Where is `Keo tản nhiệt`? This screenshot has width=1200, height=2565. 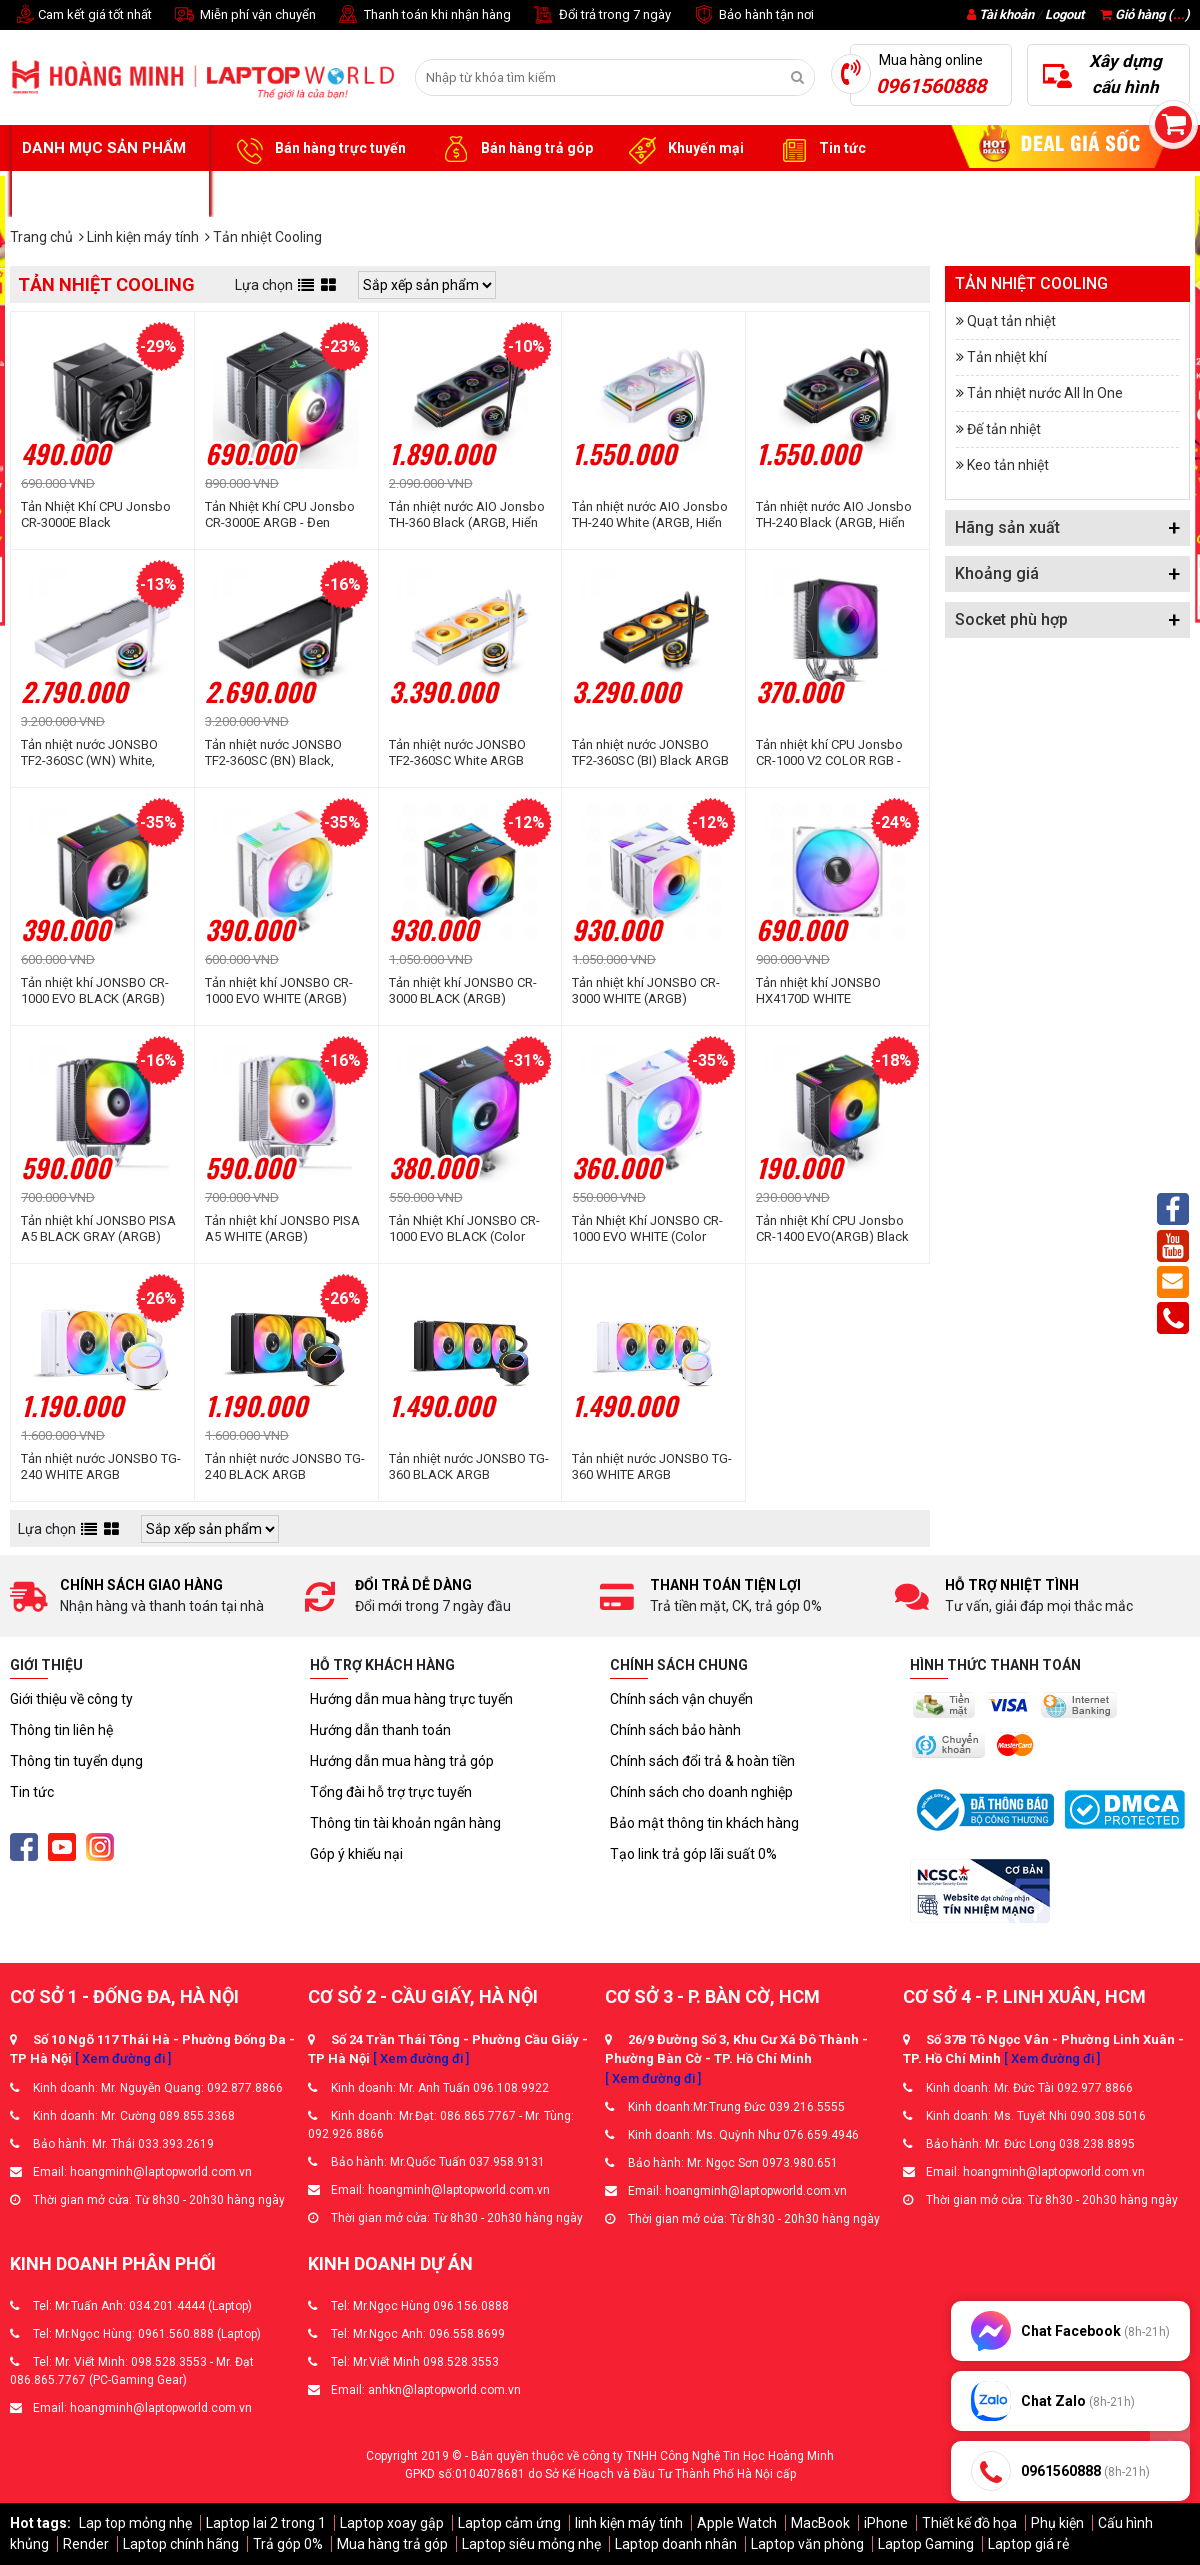
Keo tản nhiệt is located at coordinates (1008, 465).